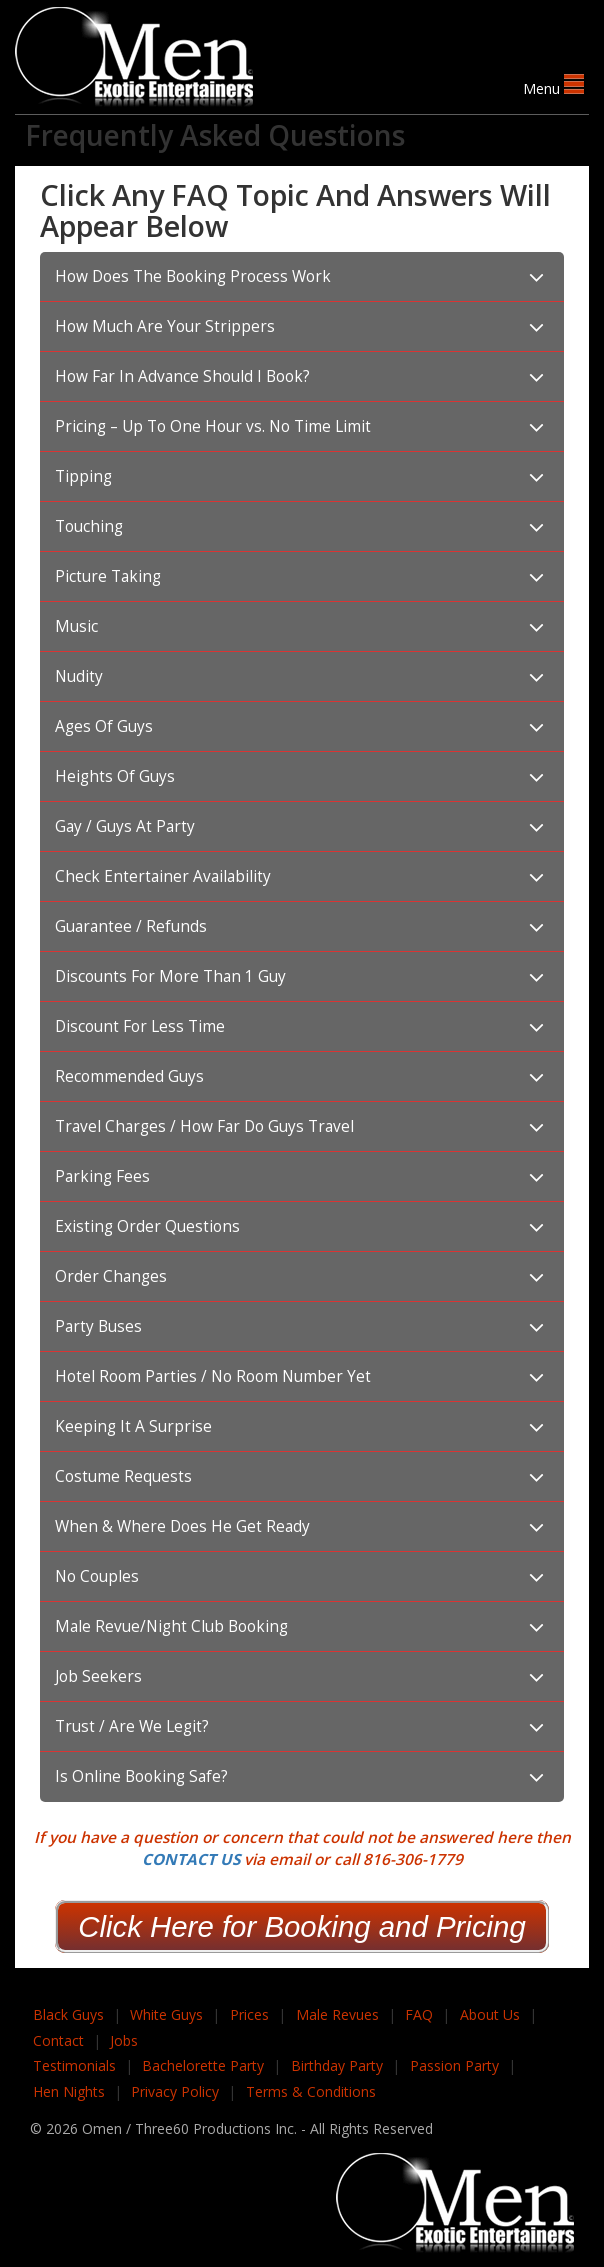 This screenshot has height=2267, width=604. What do you see at coordinates (490, 2014) in the screenshot?
I see `About Us` at bounding box center [490, 2014].